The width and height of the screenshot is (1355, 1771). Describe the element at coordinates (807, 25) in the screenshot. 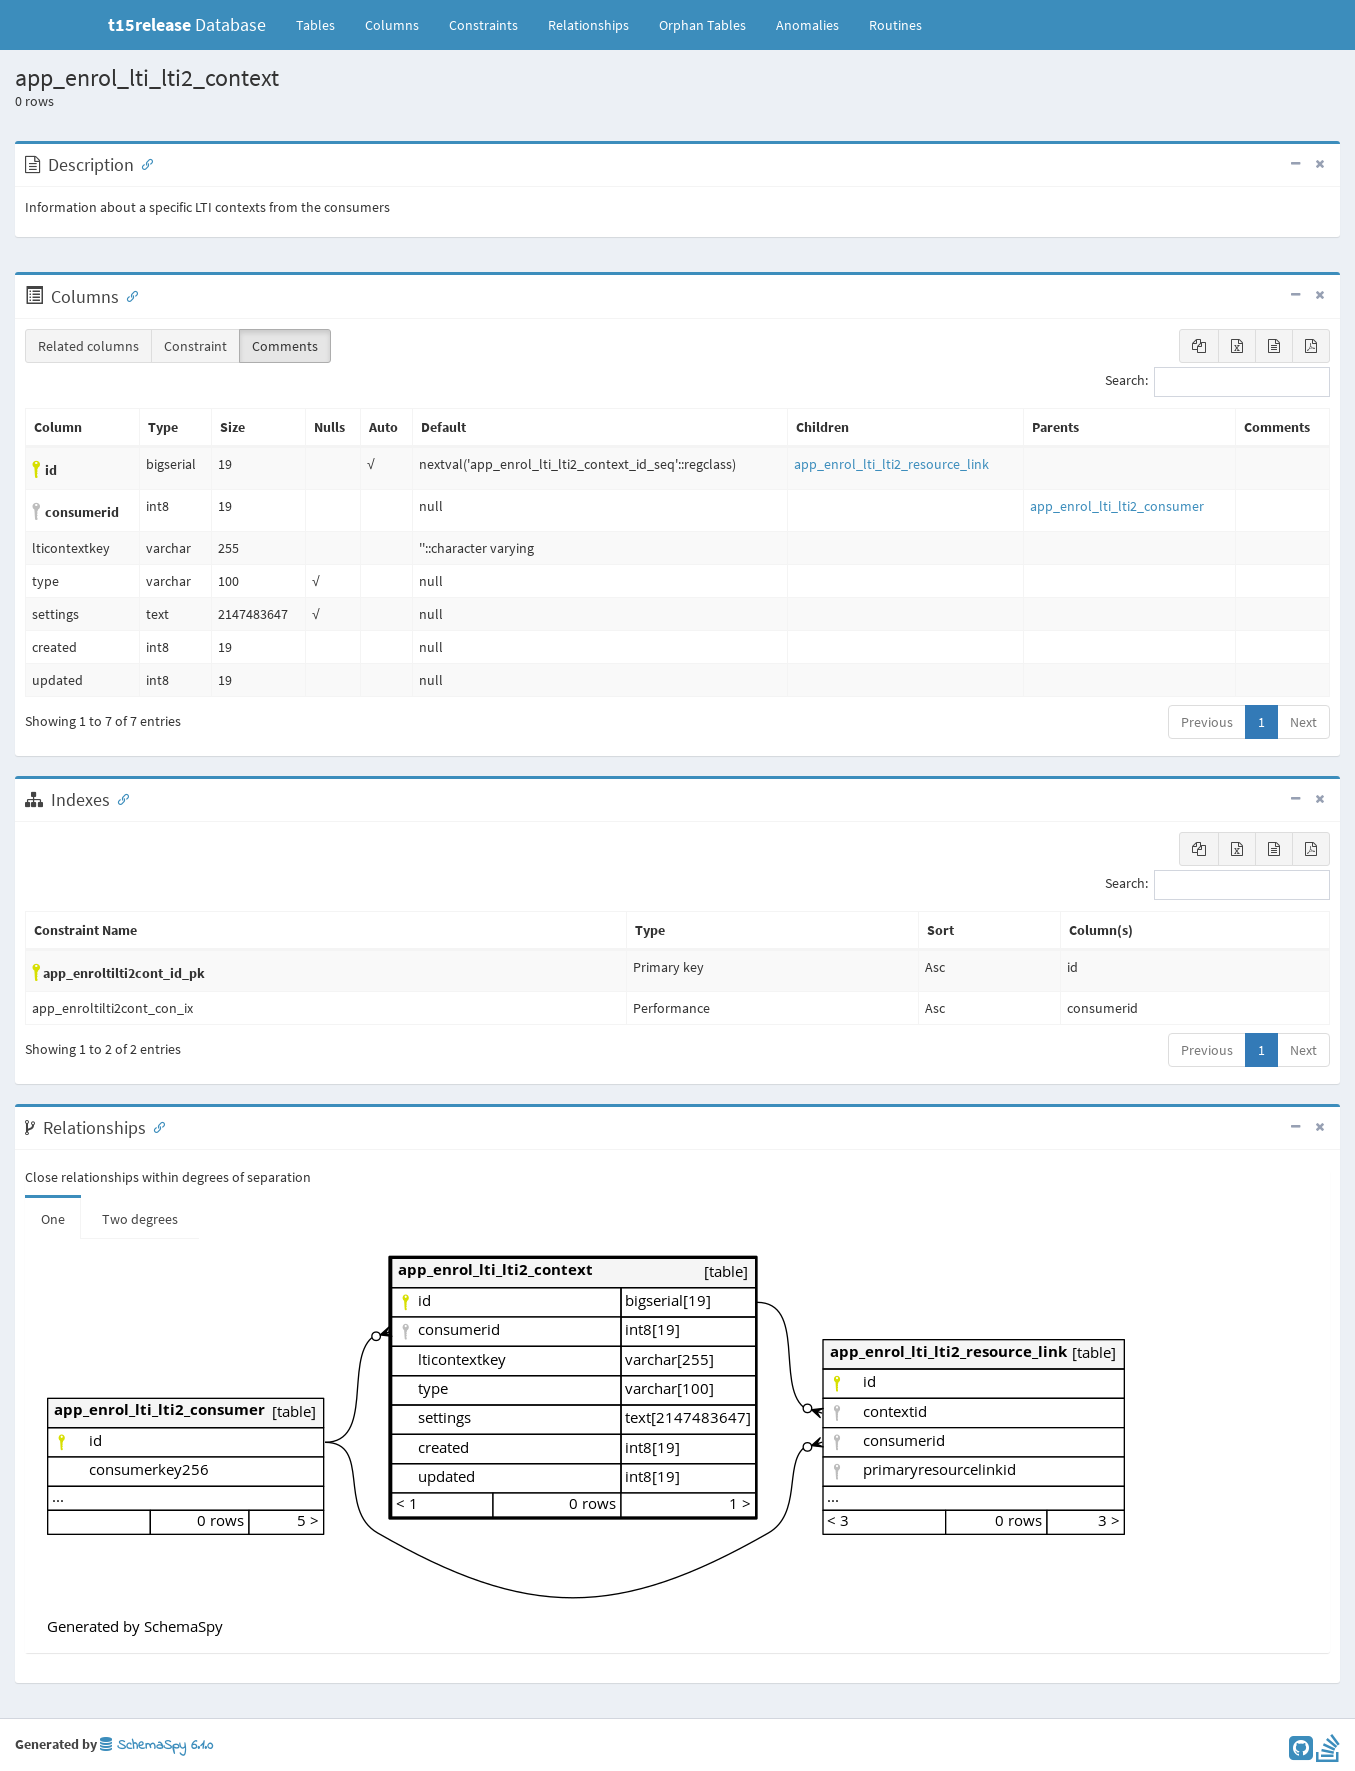

I see `Anomalies` at that location.